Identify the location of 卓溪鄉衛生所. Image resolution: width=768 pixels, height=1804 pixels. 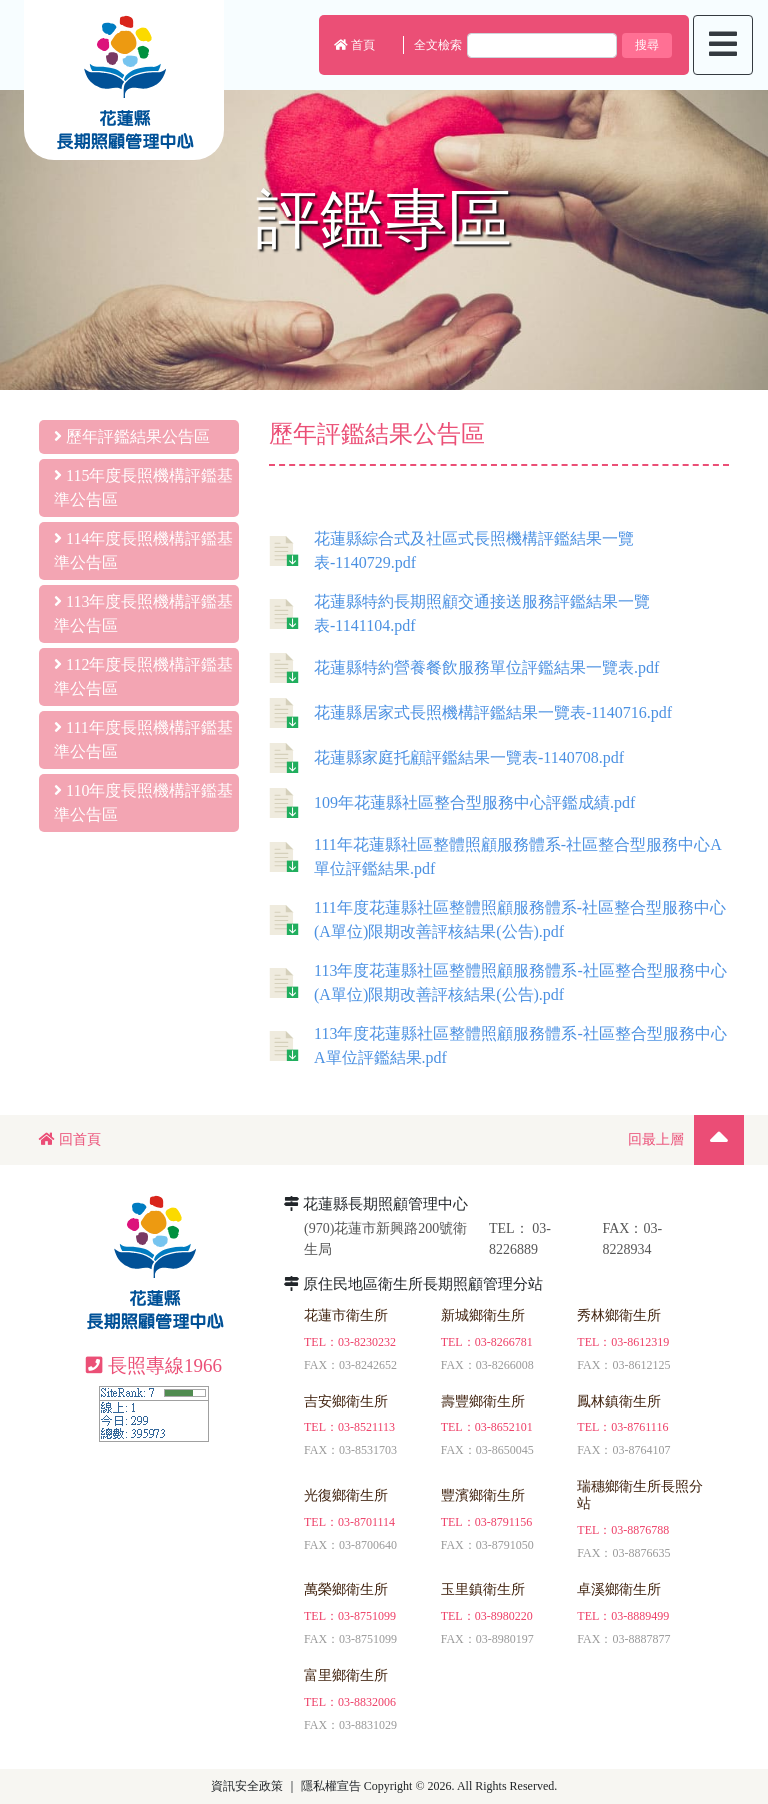
(619, 1589).